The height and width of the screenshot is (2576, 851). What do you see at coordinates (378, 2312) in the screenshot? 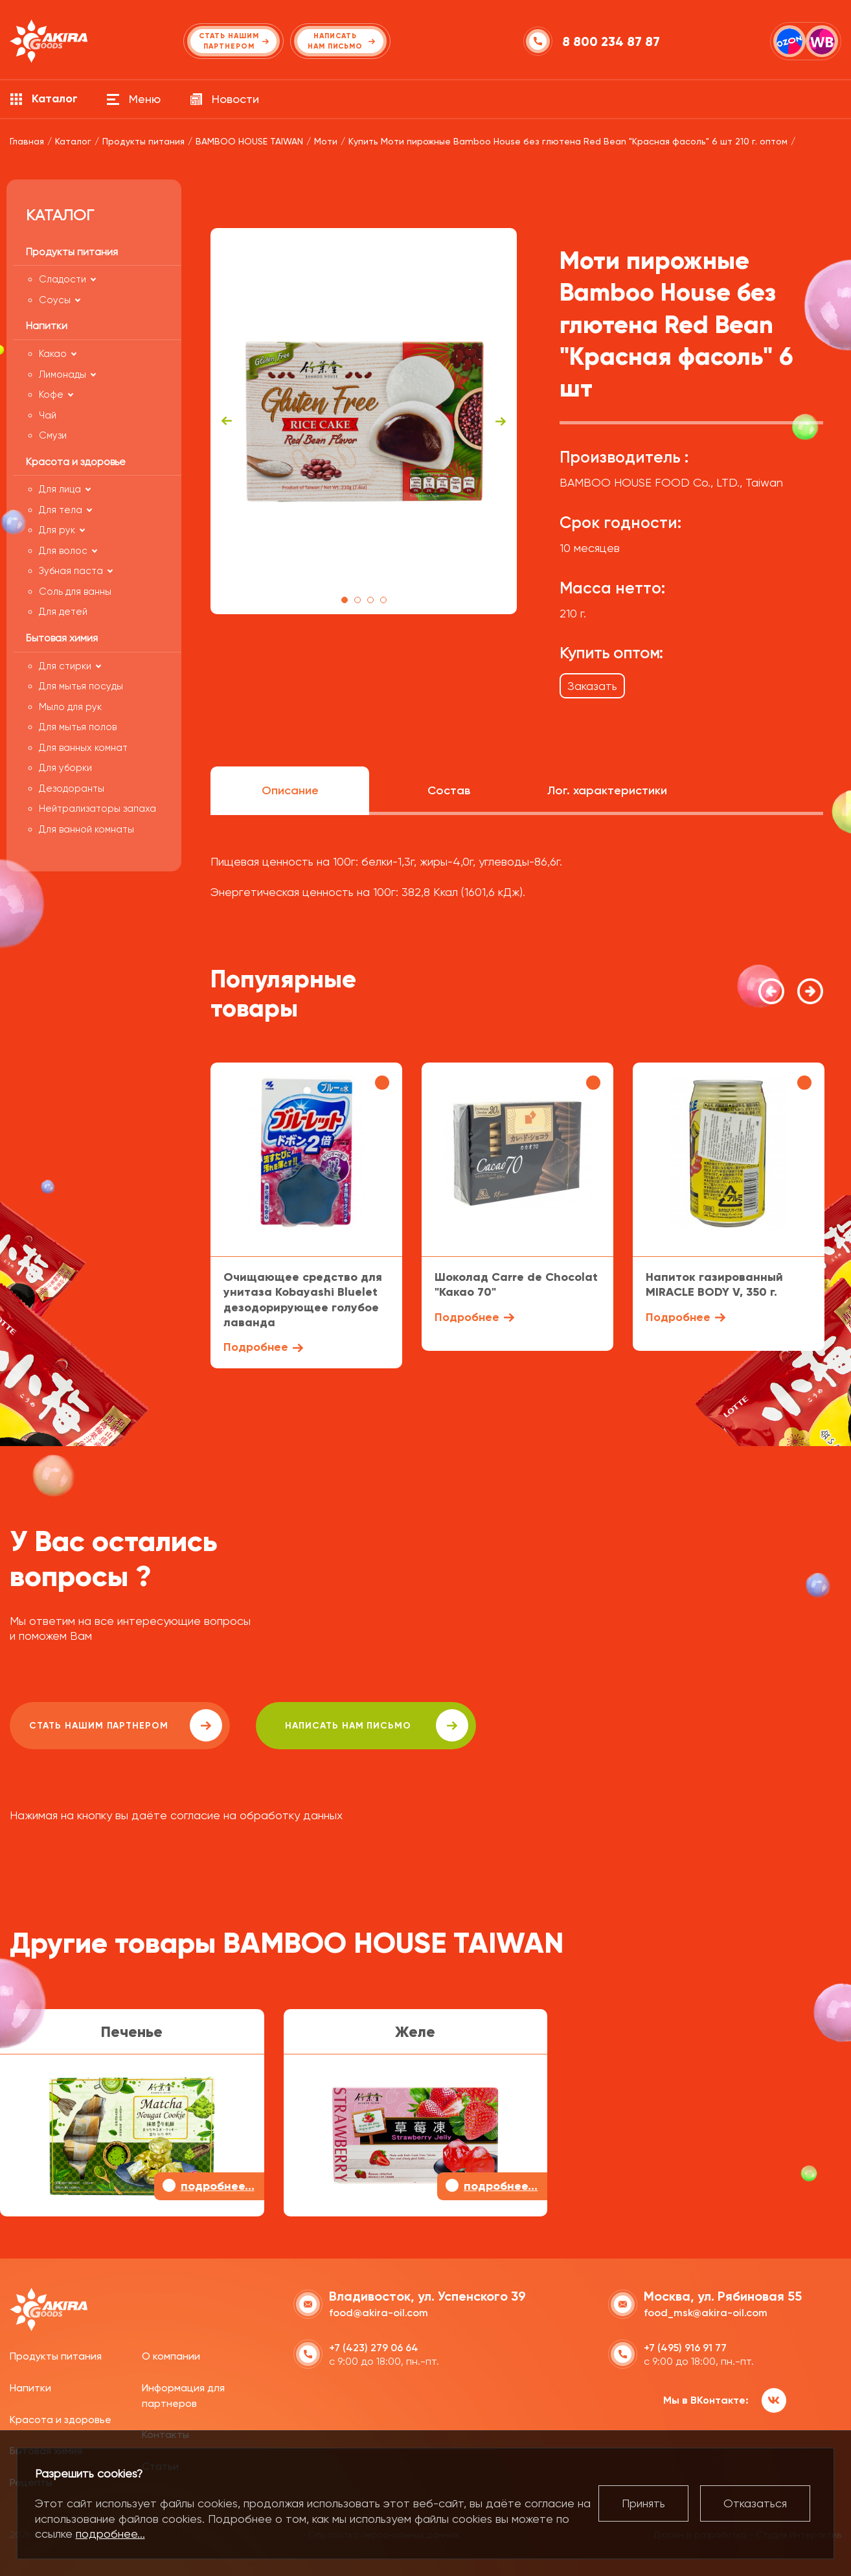
I see `food@akira-oil.com` at bounding box center [378, 2312].